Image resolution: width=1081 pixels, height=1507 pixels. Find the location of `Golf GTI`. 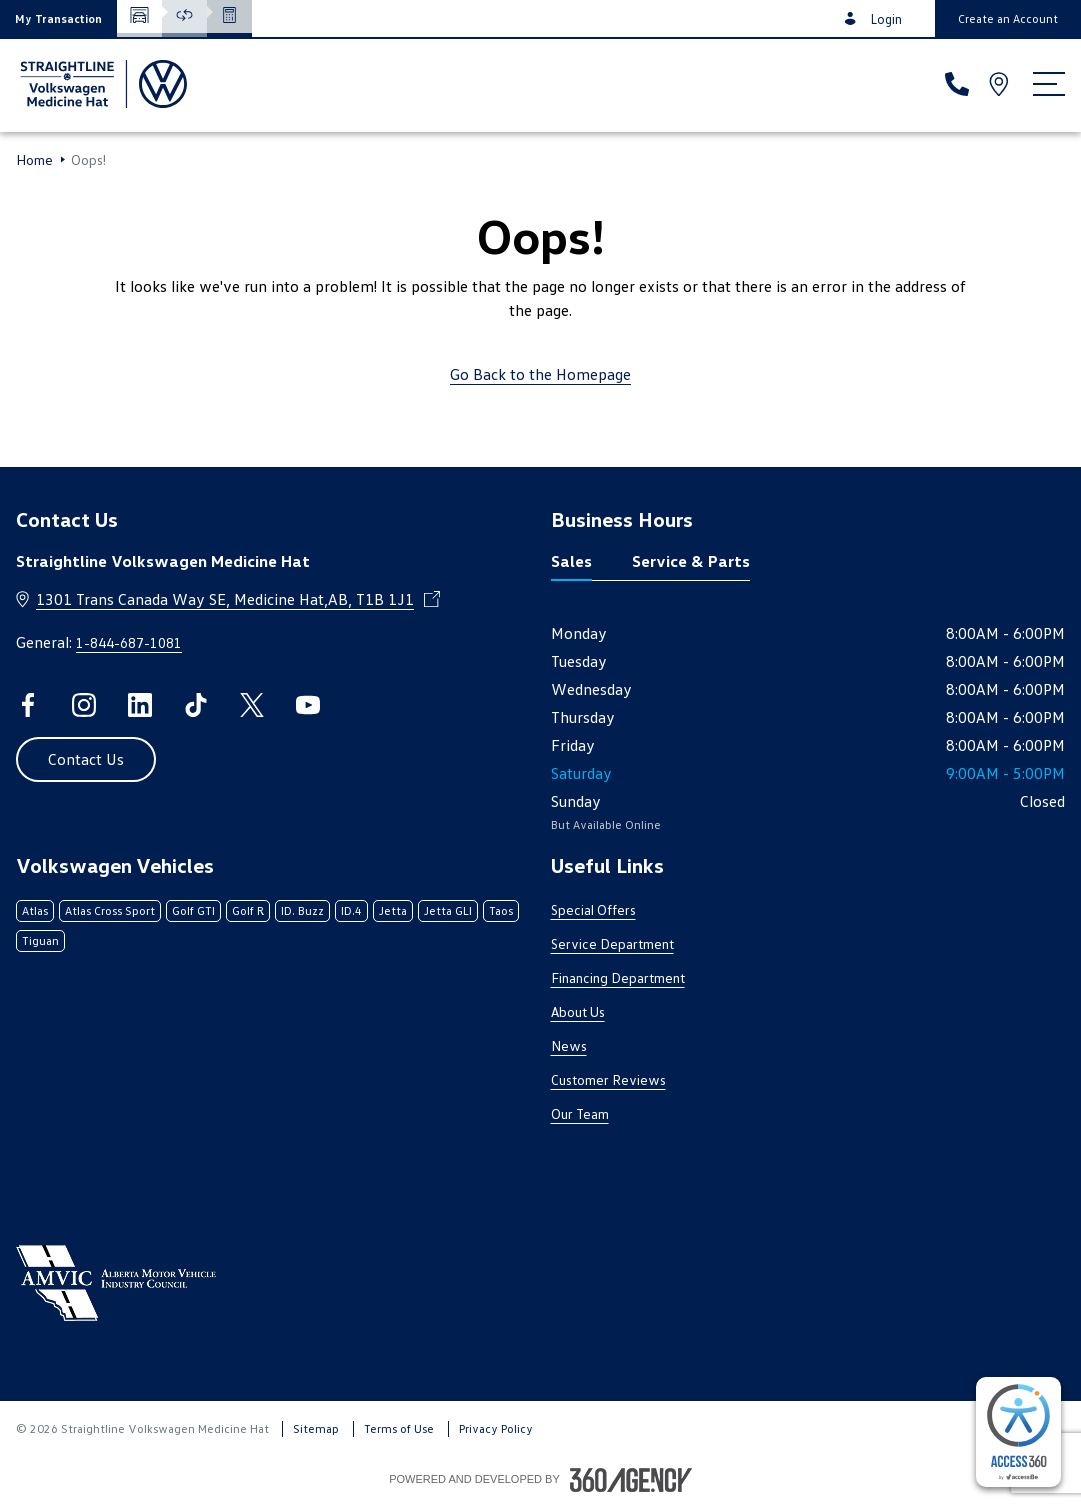

Golf GTI is located at coordinates (193, 910).